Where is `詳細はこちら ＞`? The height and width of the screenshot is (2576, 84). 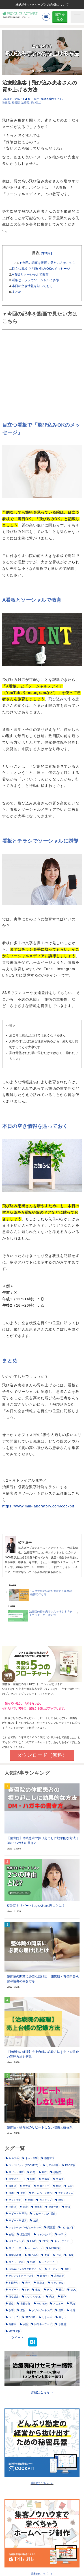 詳細はこちら ＞ is located at coordinates (42, 2392).